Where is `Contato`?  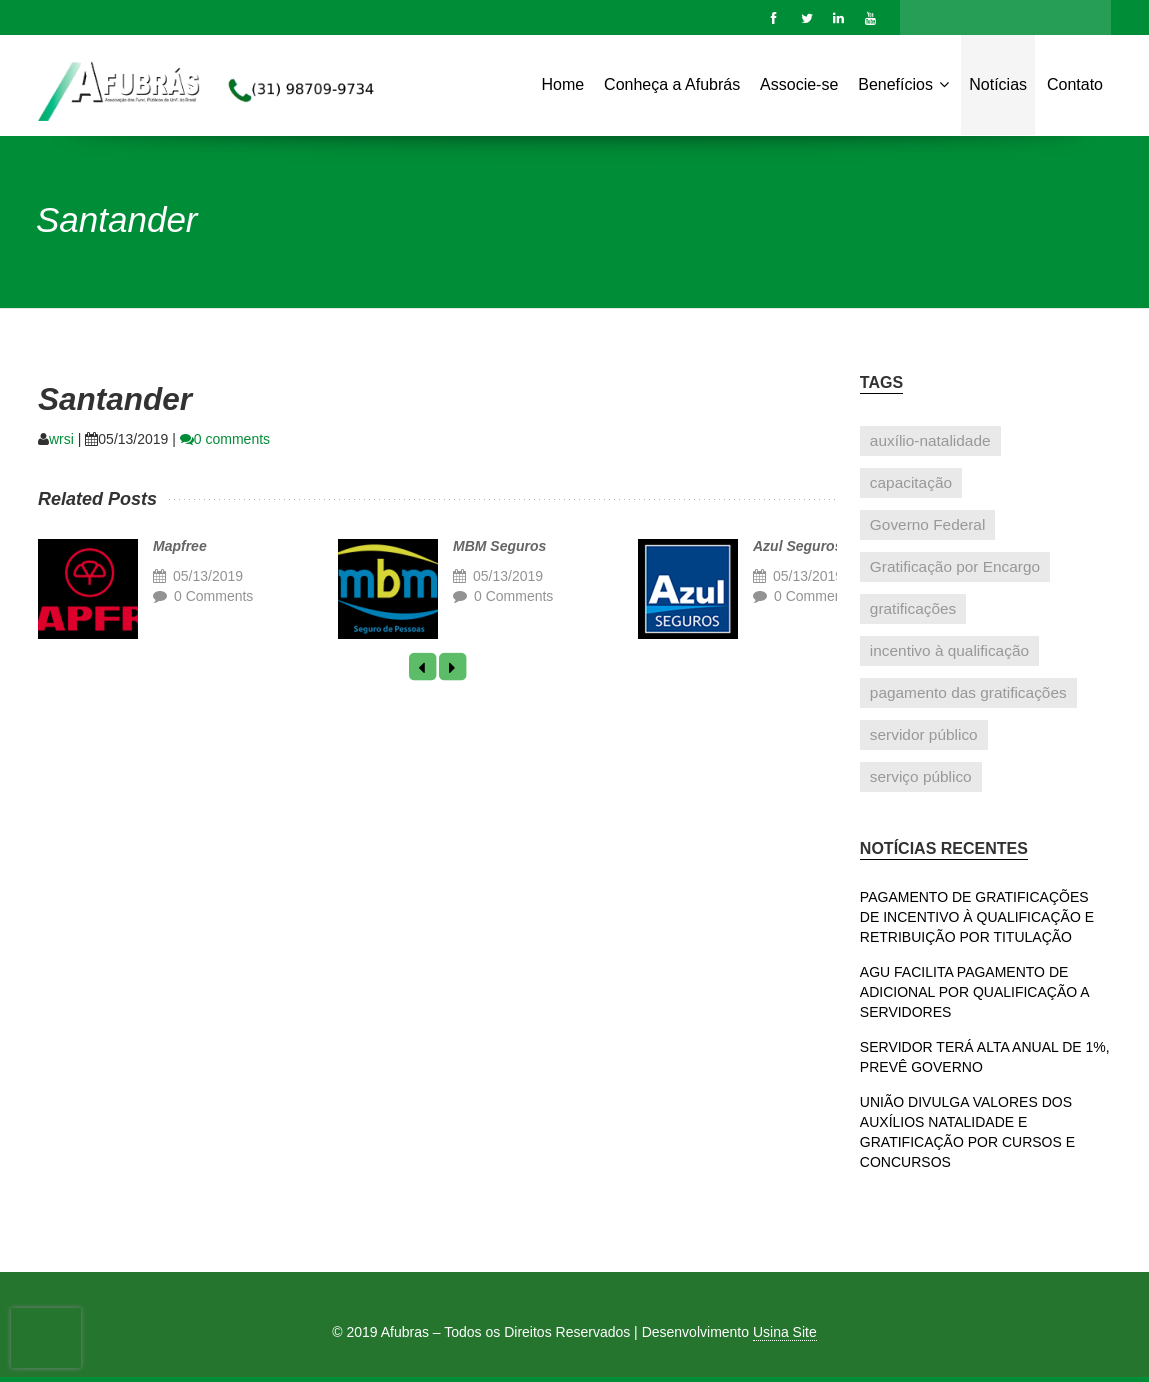 Contato is located at coordinates (1075, 84).